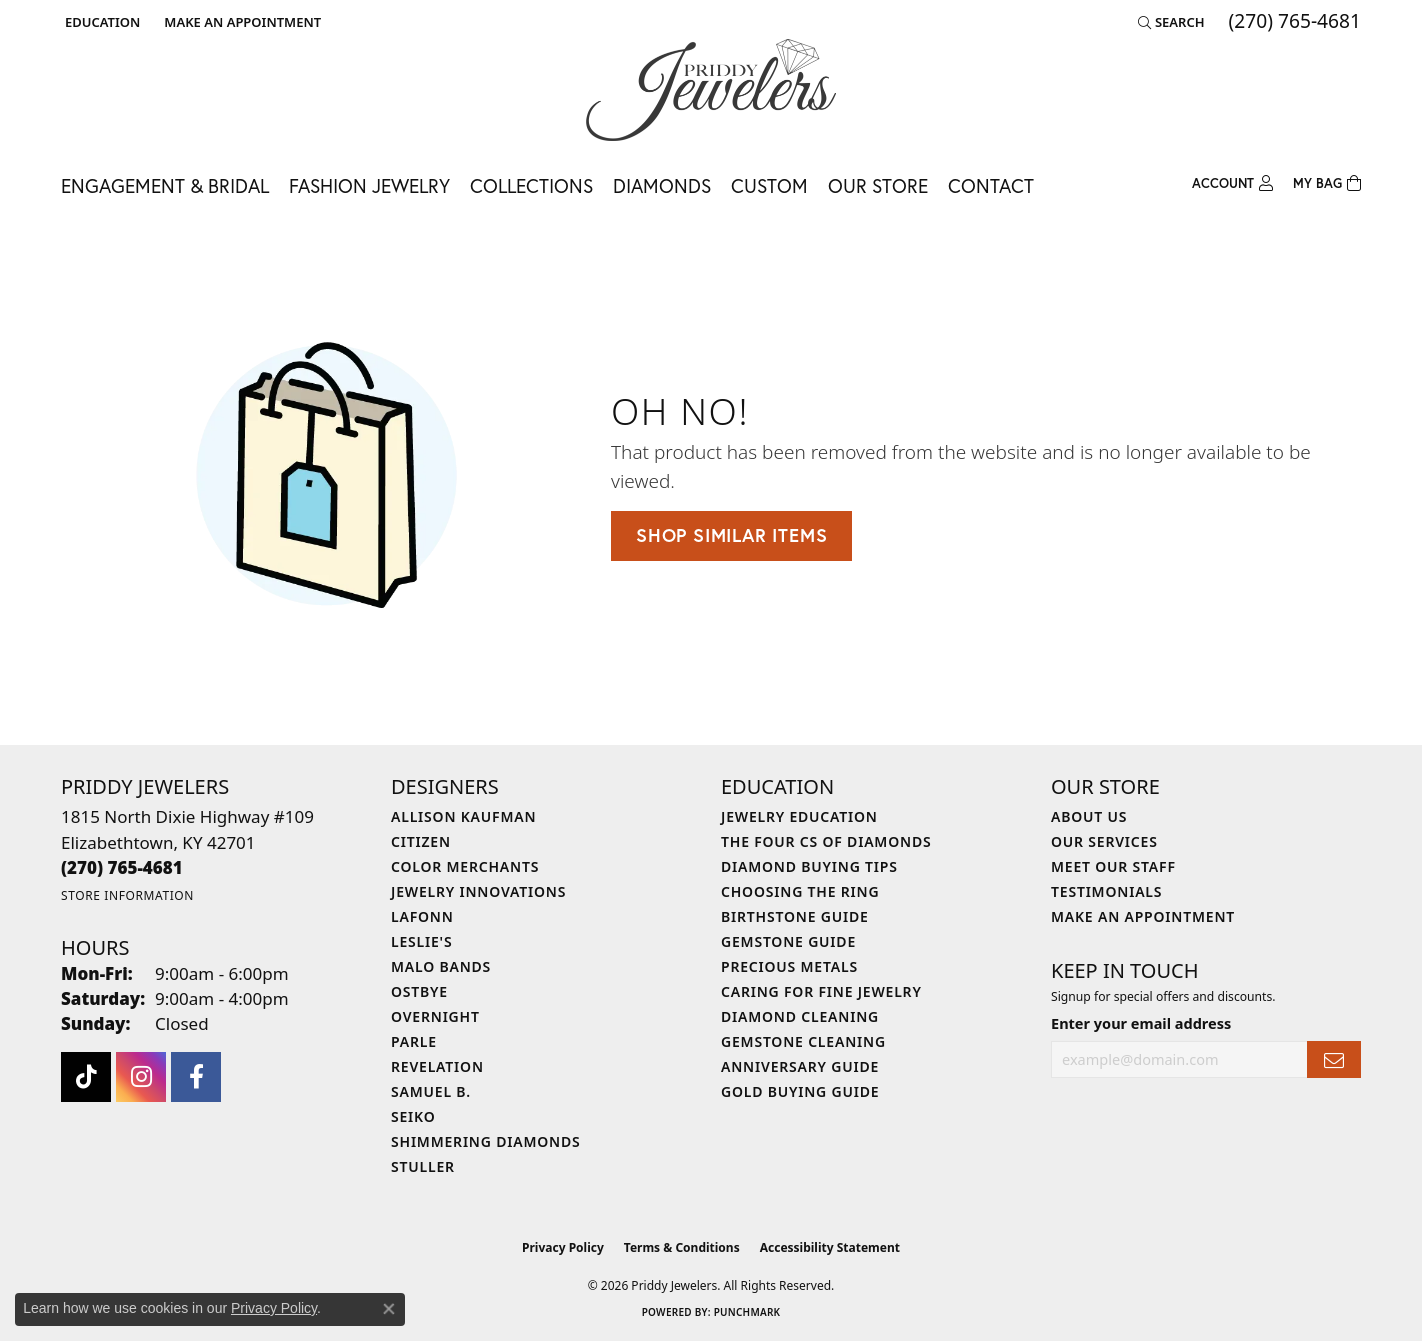 The width and height of the screenshot is (1422, 1341). What do you see at coordinates (878, 185) in the screenshot?
I see `Our Store` at bounding box center [878, 185].